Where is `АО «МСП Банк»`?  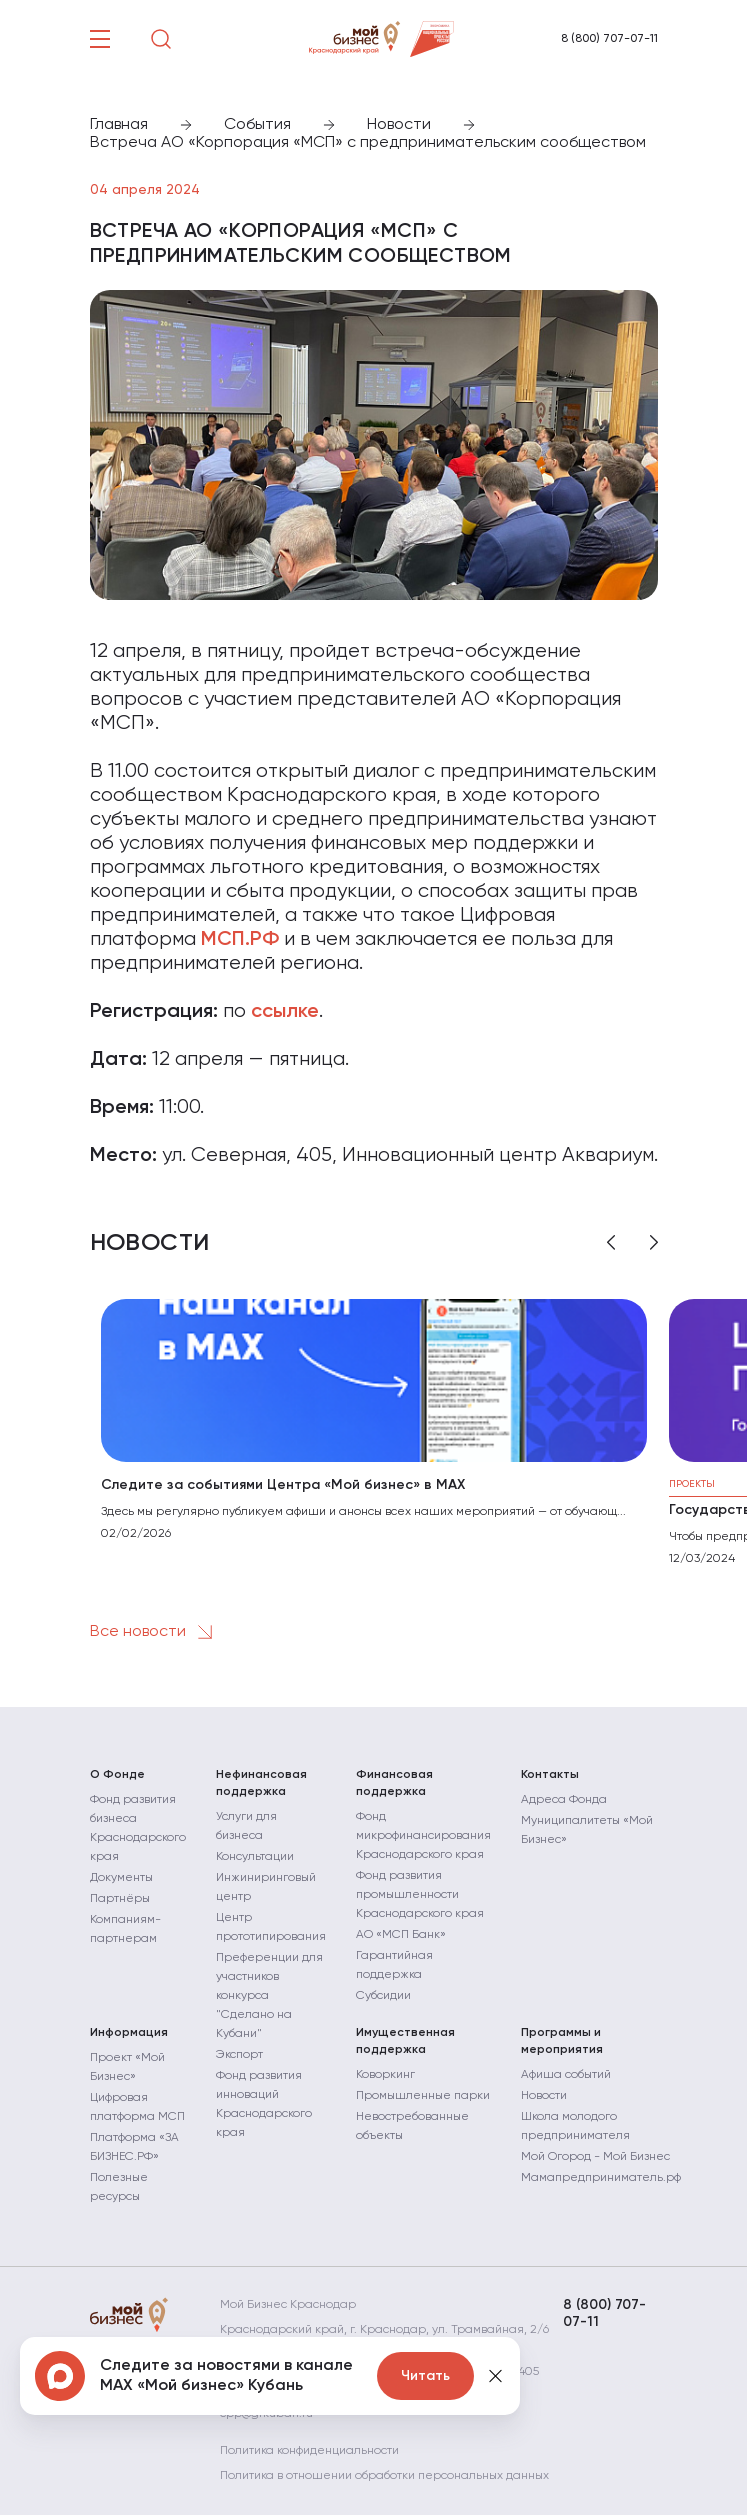 АО «МСП Банк» is located at coordinates (401, 1935).